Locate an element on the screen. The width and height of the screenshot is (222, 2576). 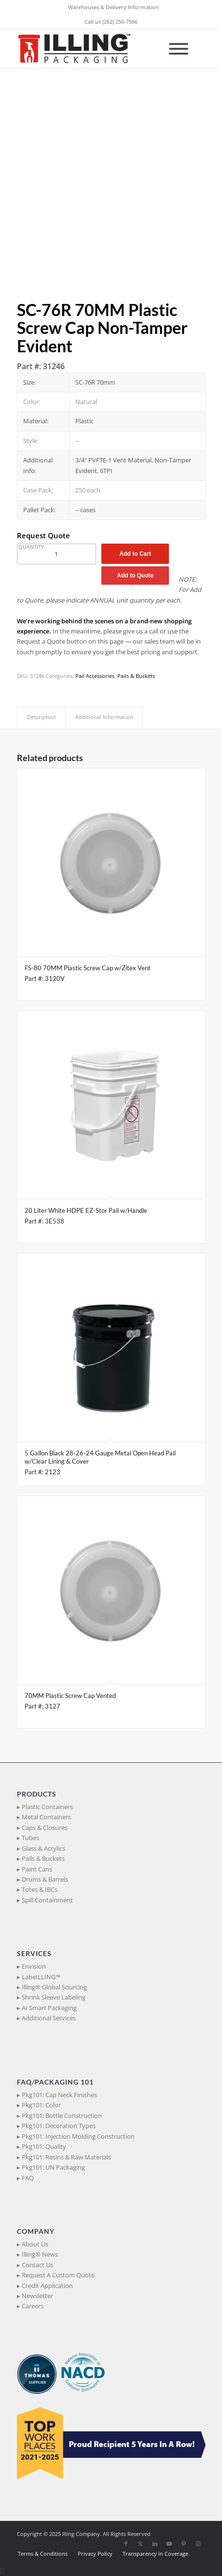
Newsletter is located at coordinates (37, 2295).